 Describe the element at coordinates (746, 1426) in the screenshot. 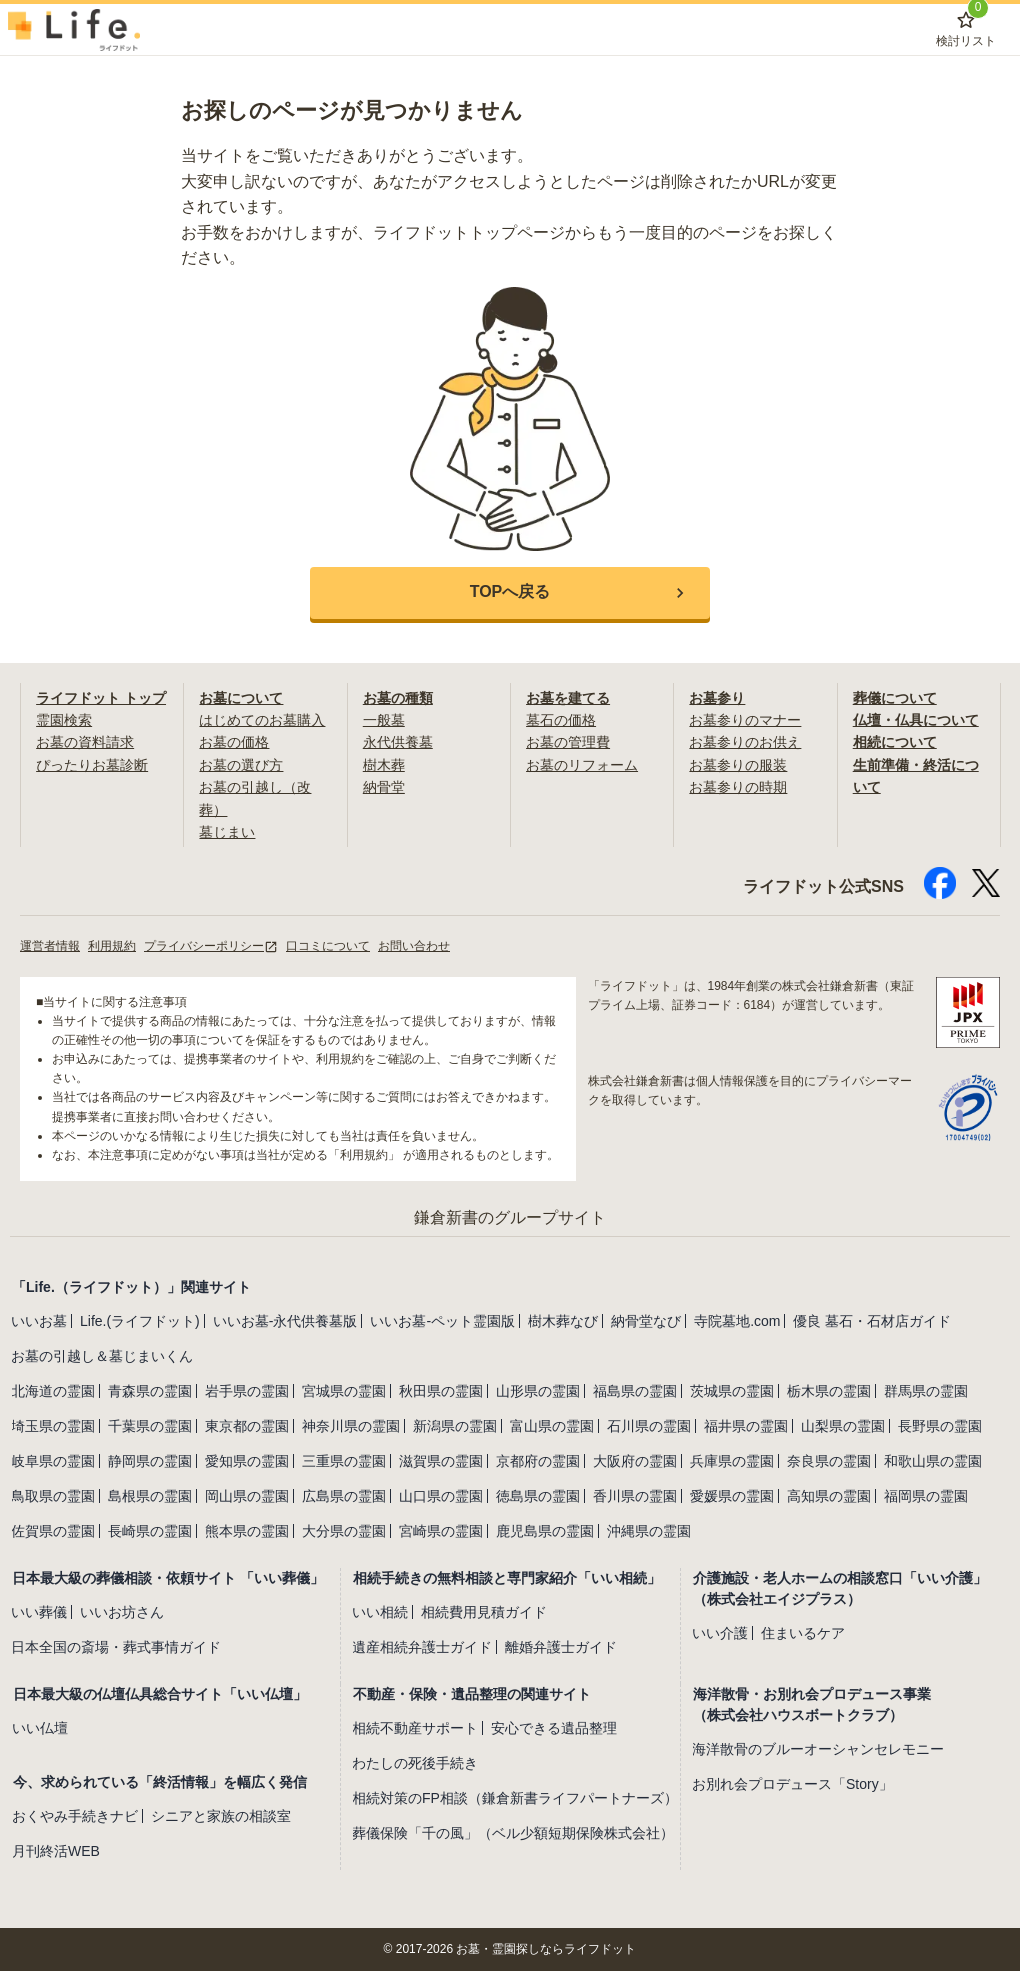

I see `福井県の霊園` at that location.